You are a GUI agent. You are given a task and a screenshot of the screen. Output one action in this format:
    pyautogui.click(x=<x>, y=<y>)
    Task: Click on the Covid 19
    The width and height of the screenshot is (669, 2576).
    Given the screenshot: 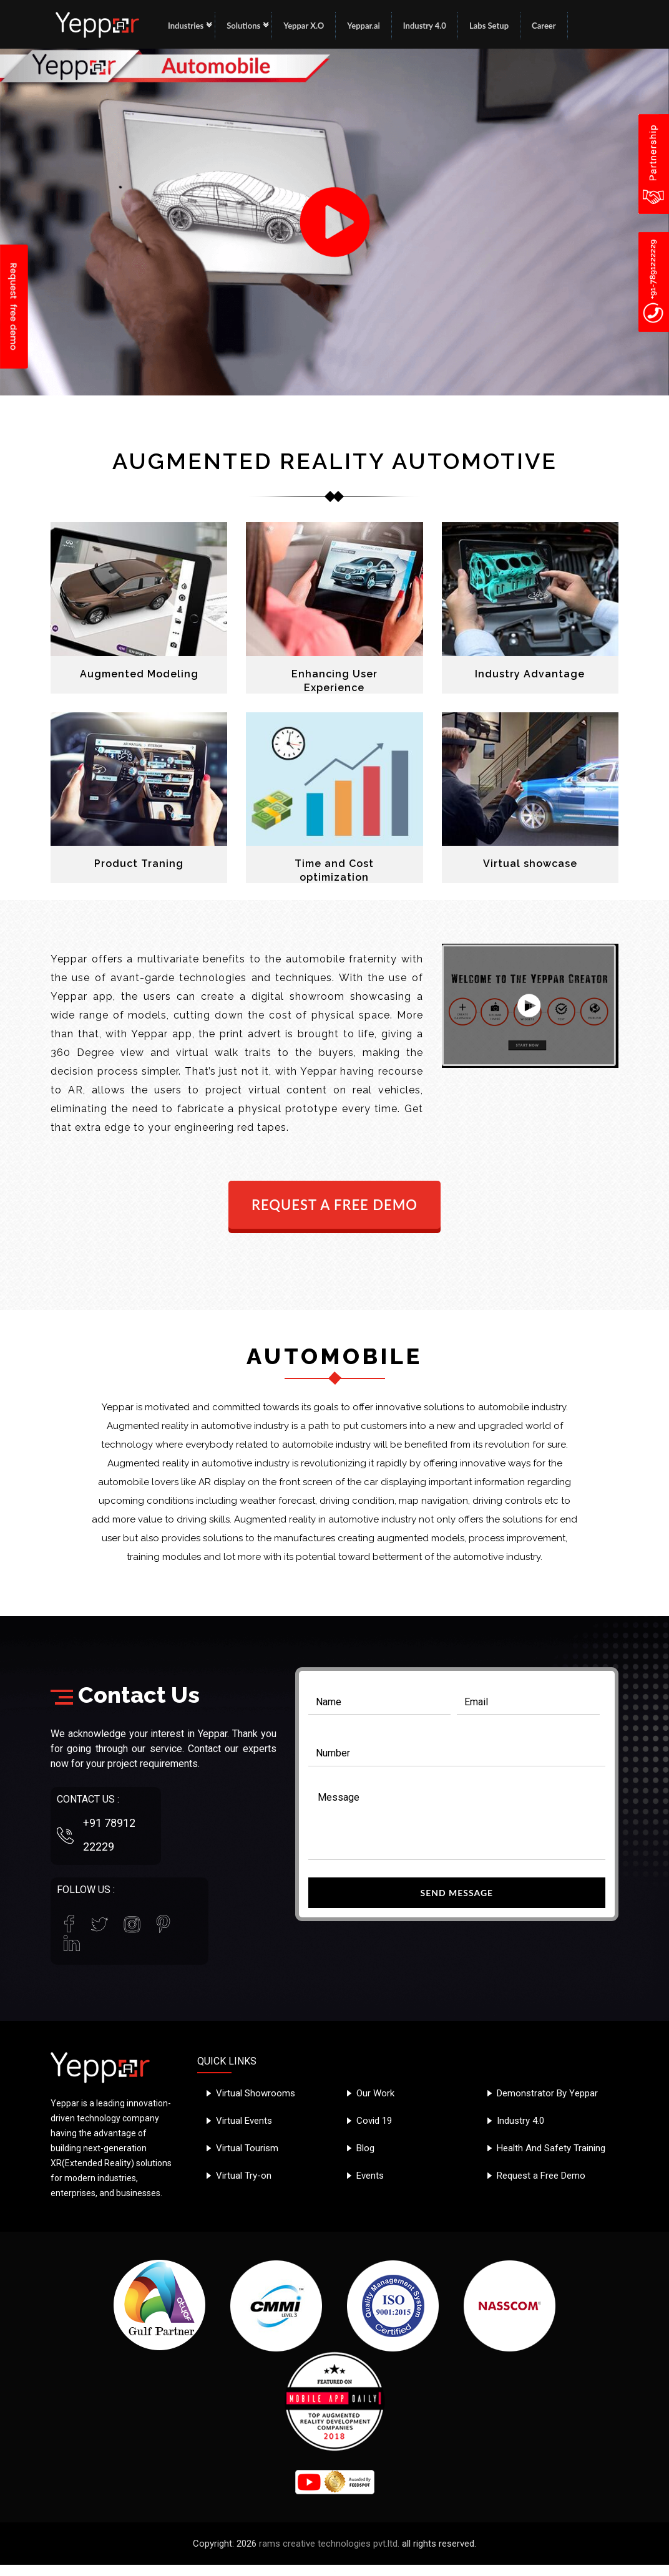 What is the action you would take?
    pyautogui.click(x=374, y=2120)
    